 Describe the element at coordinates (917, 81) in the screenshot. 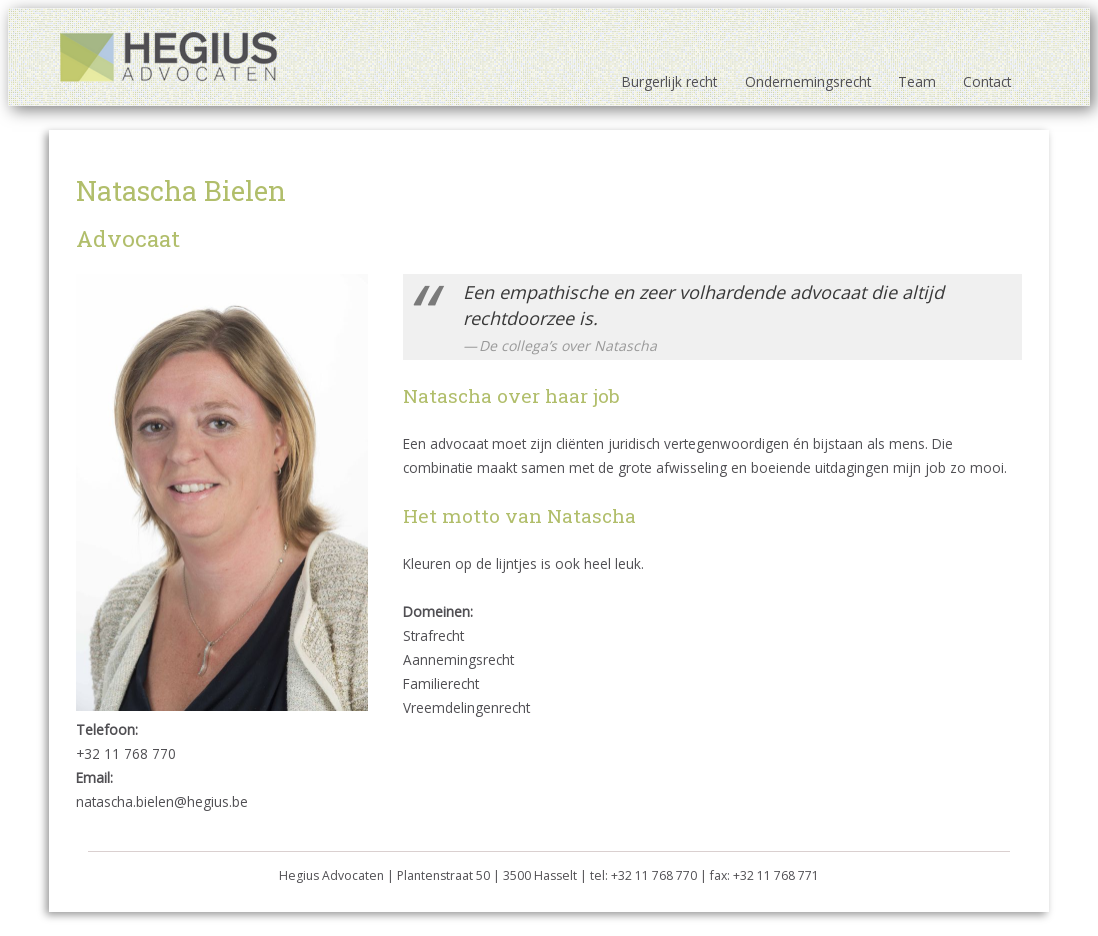

I see `Team` at that location.